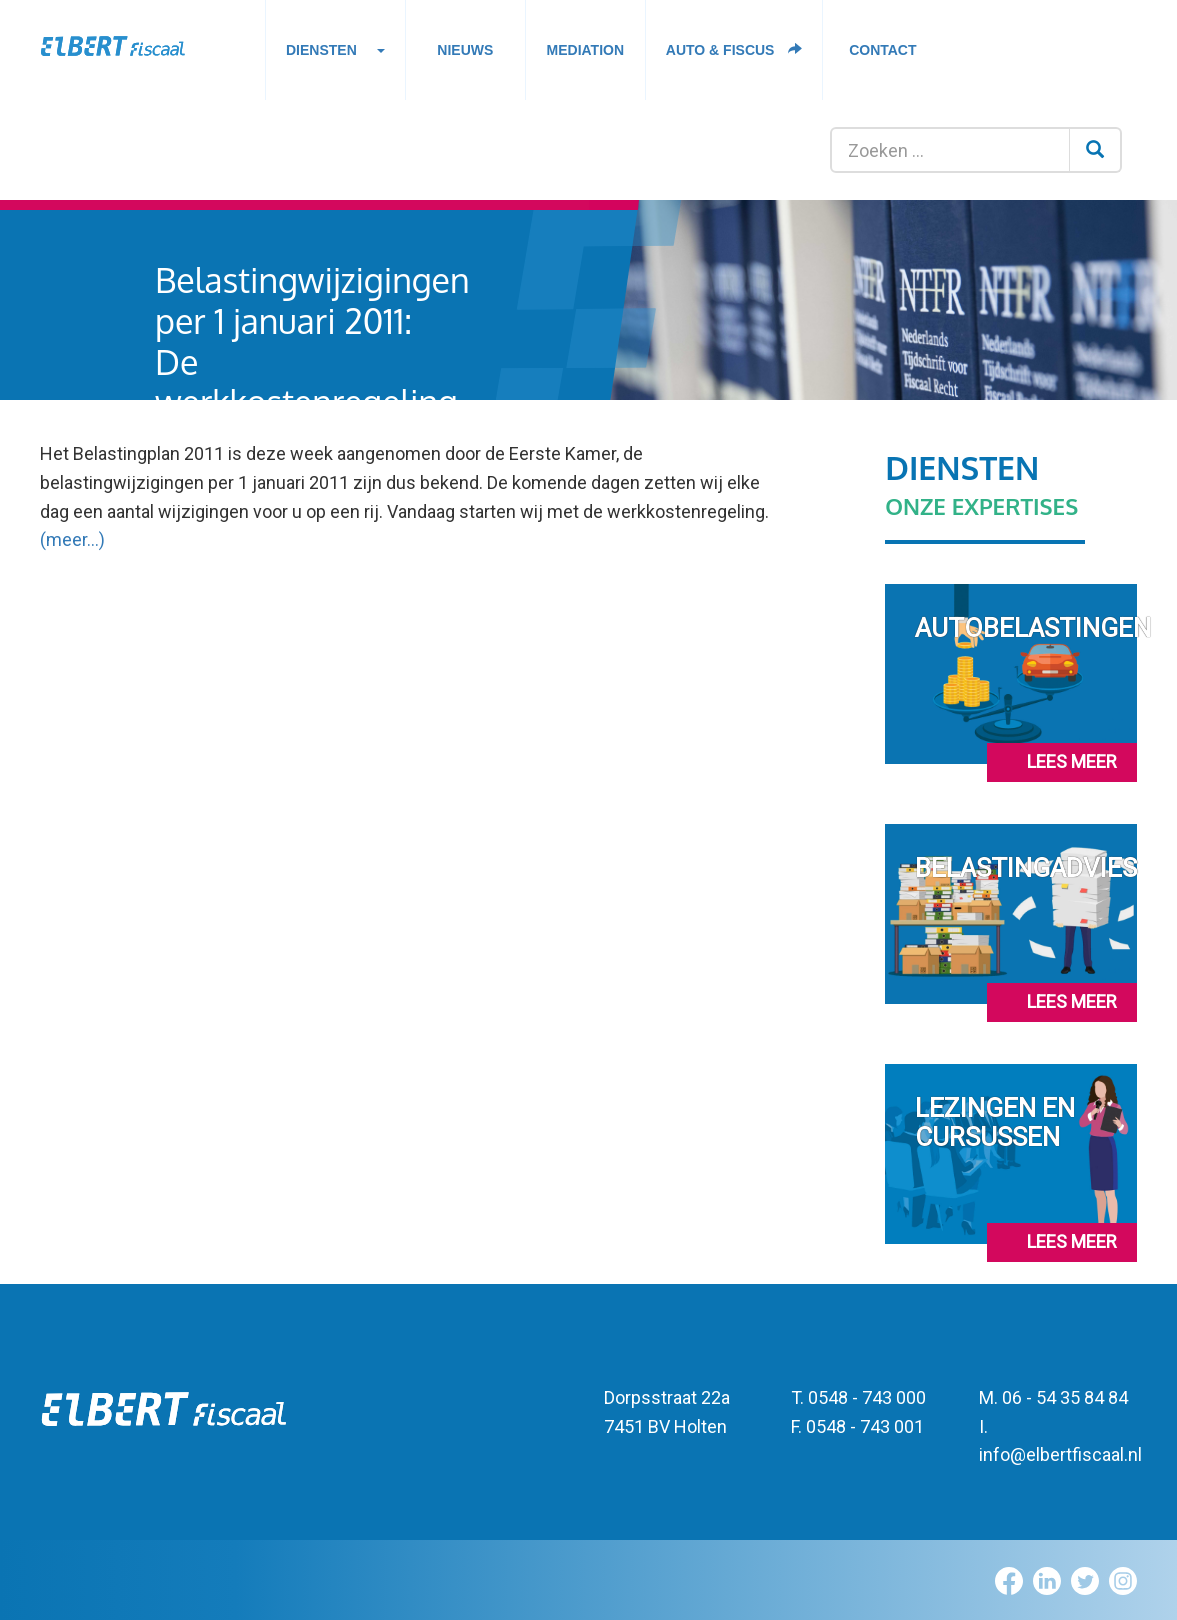 This screenshot has height=1620, width=1177. What do you see at coordinates (734, 50) in the screenshot?
I see `Auto & fiscus` at bounding box center [734, 50].